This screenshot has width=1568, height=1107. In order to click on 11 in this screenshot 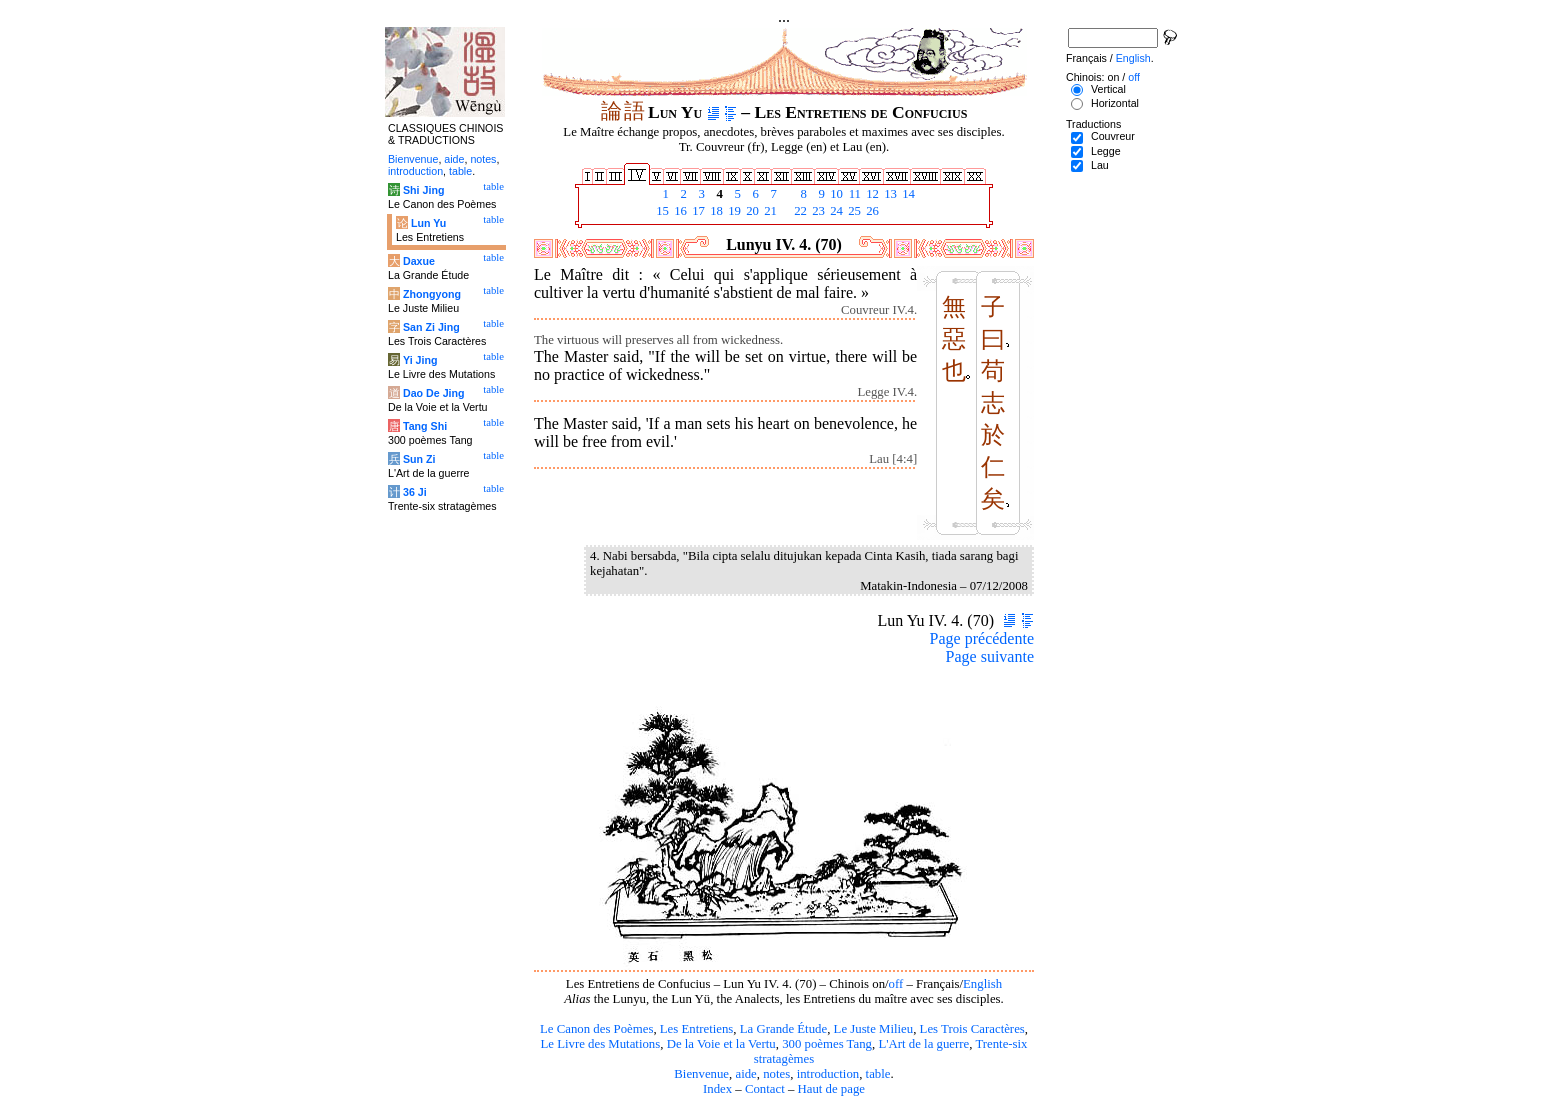, I will do `click(853, 194)`.